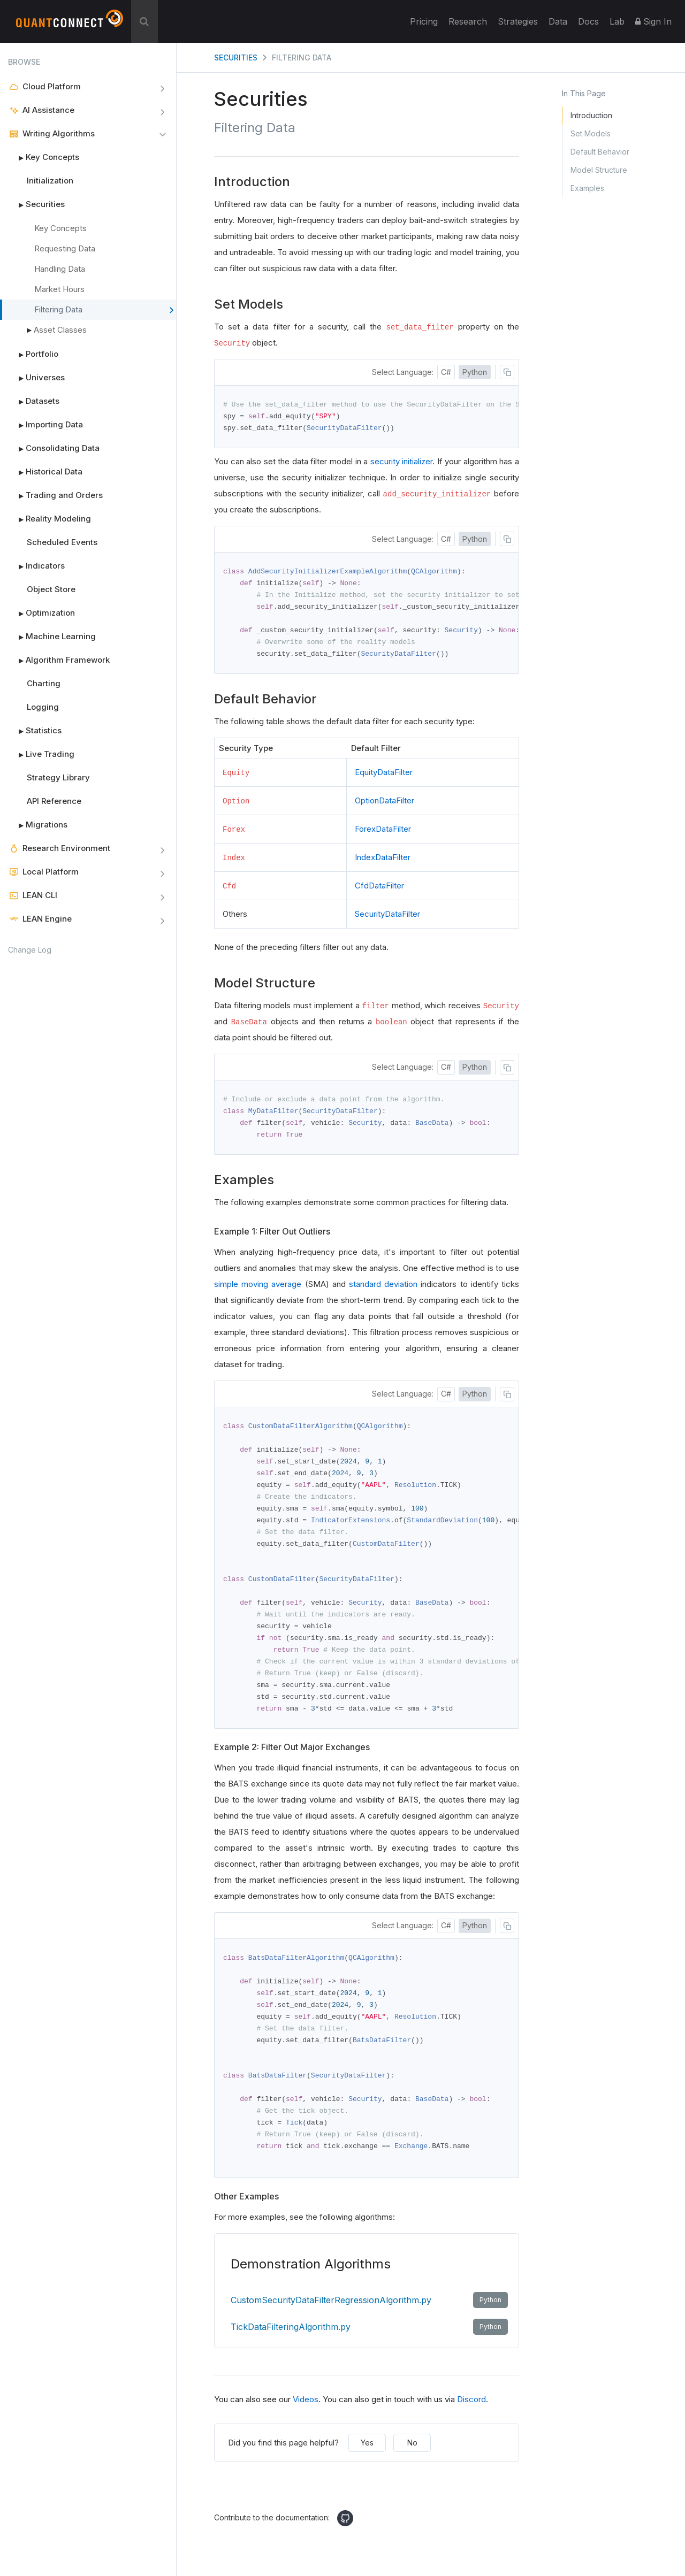 This screenshot has width=685, height=2576. Describe the element at coordinates (58, 777) in the screenshot. I see `Strategy Library` at that location.